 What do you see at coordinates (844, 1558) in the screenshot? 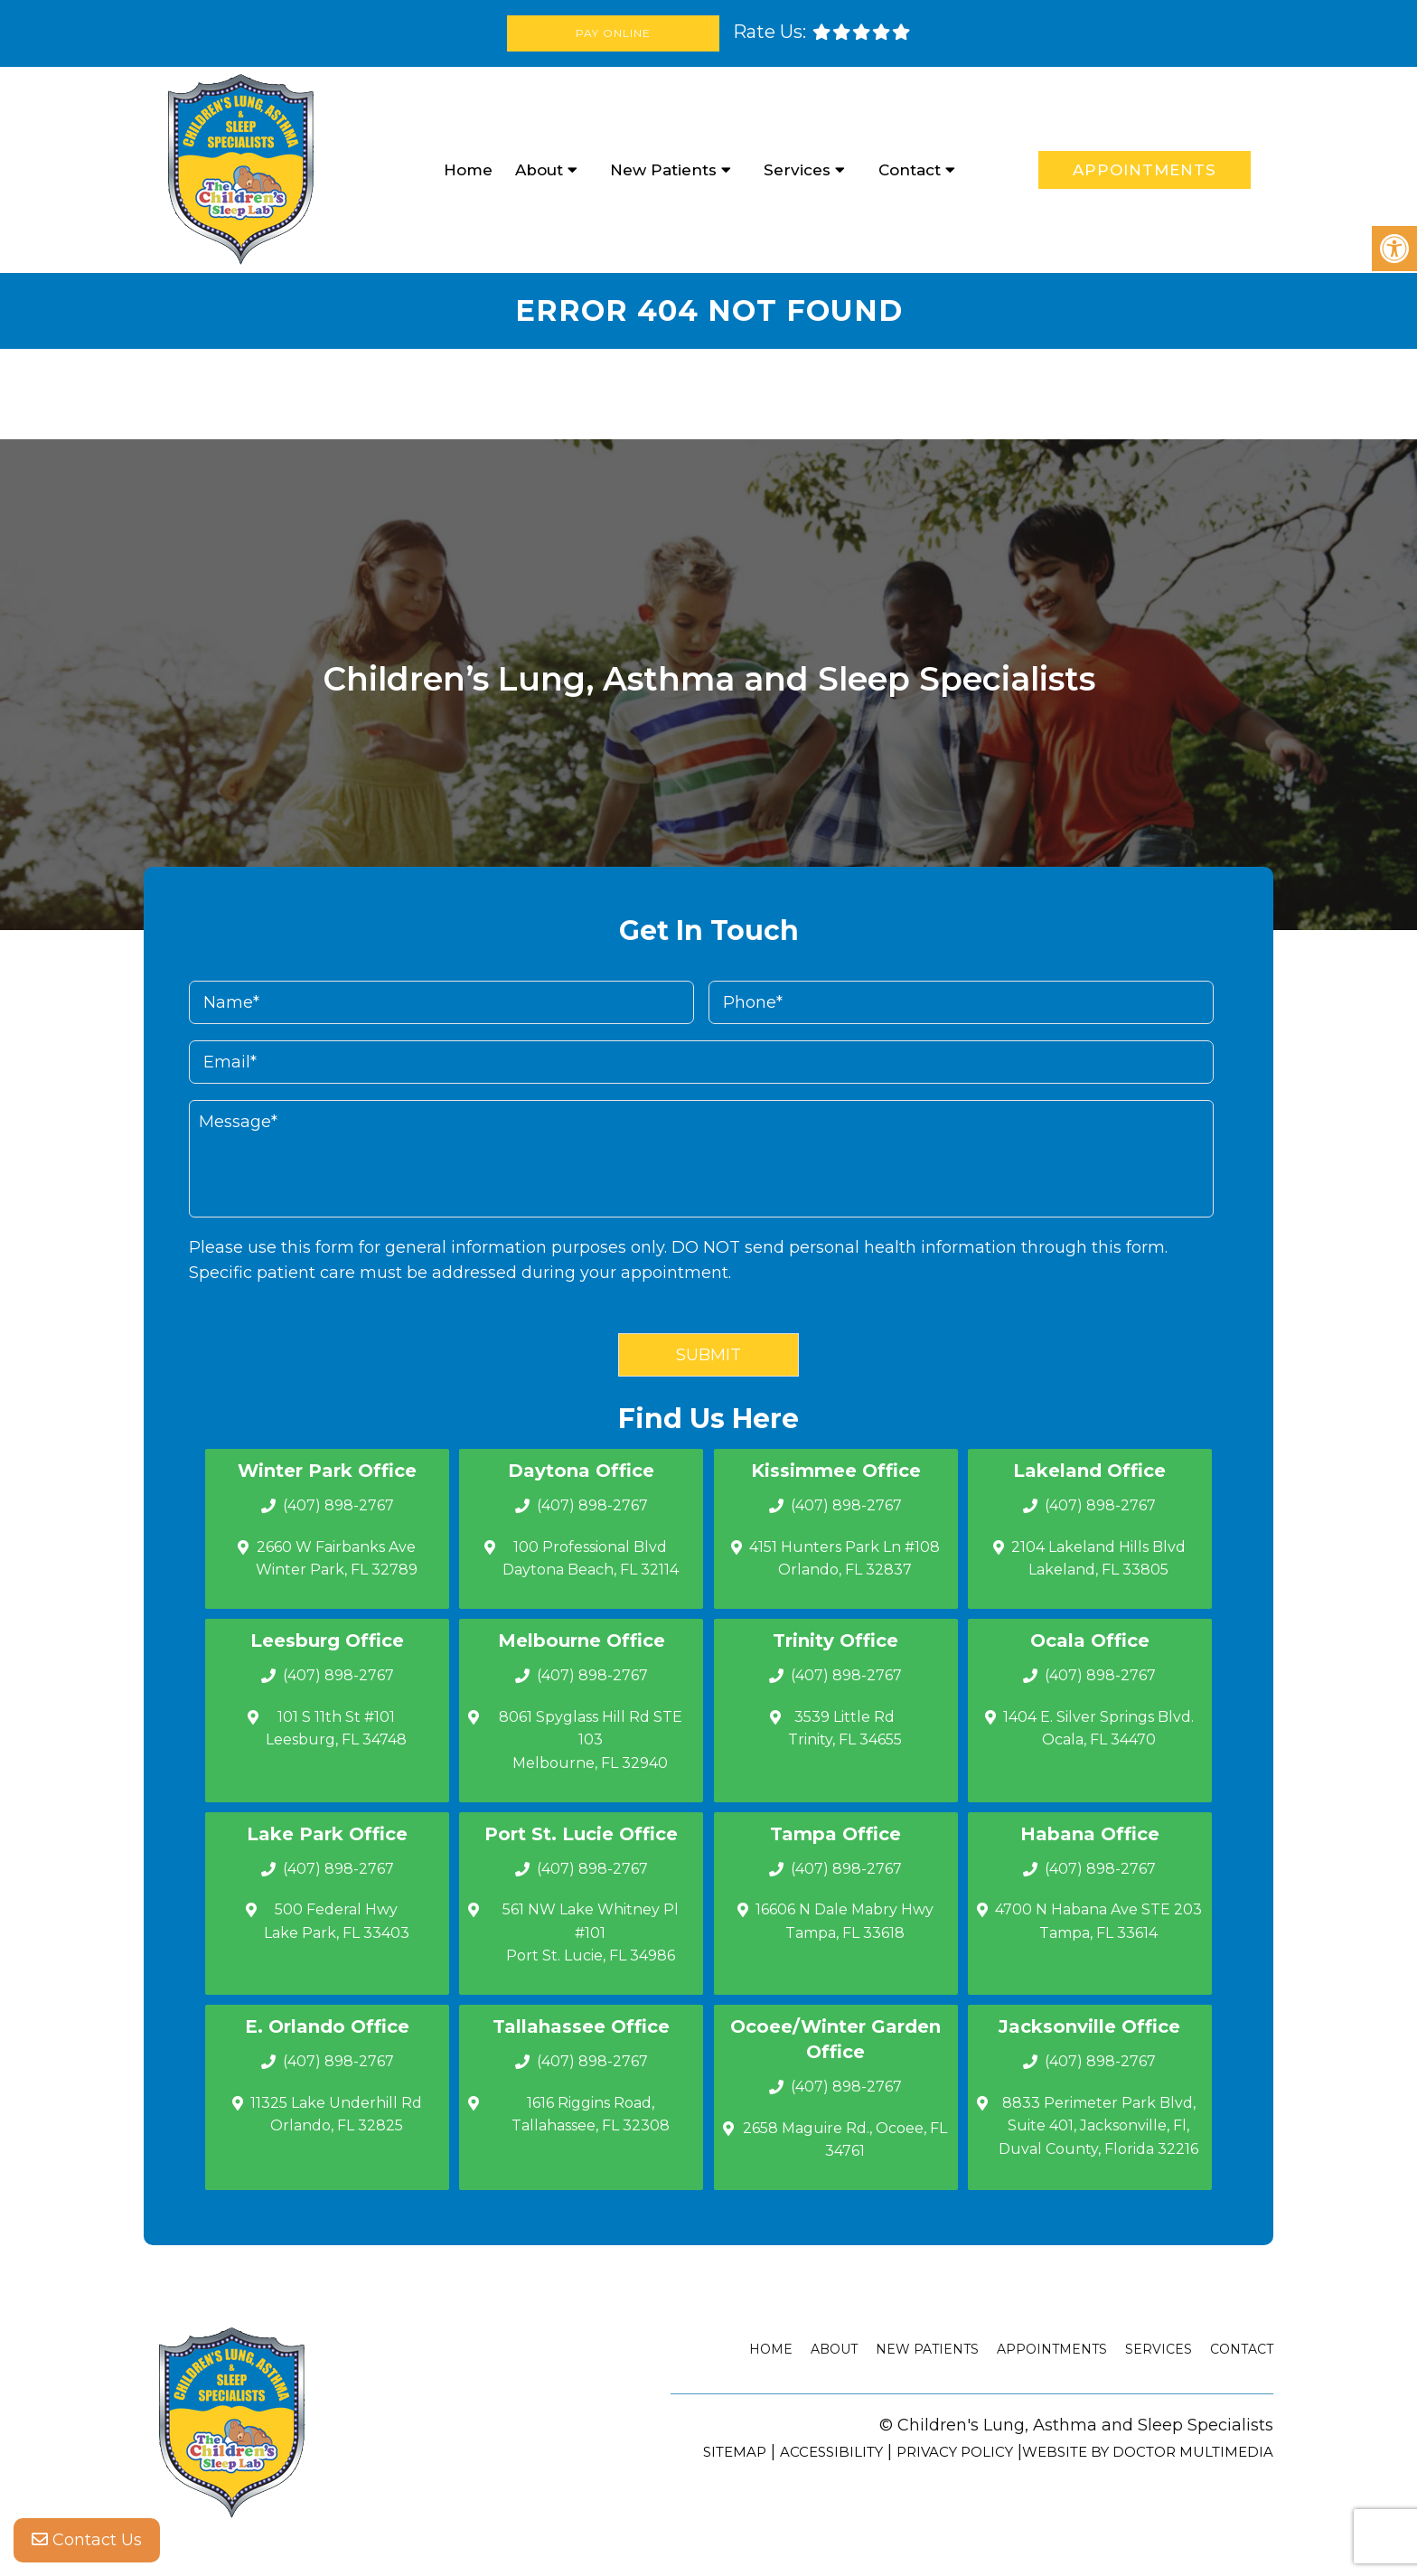
I see `4151 Hunters Park Ln #108 Orlando, FL 32837` at bounding box center [844, 1558].